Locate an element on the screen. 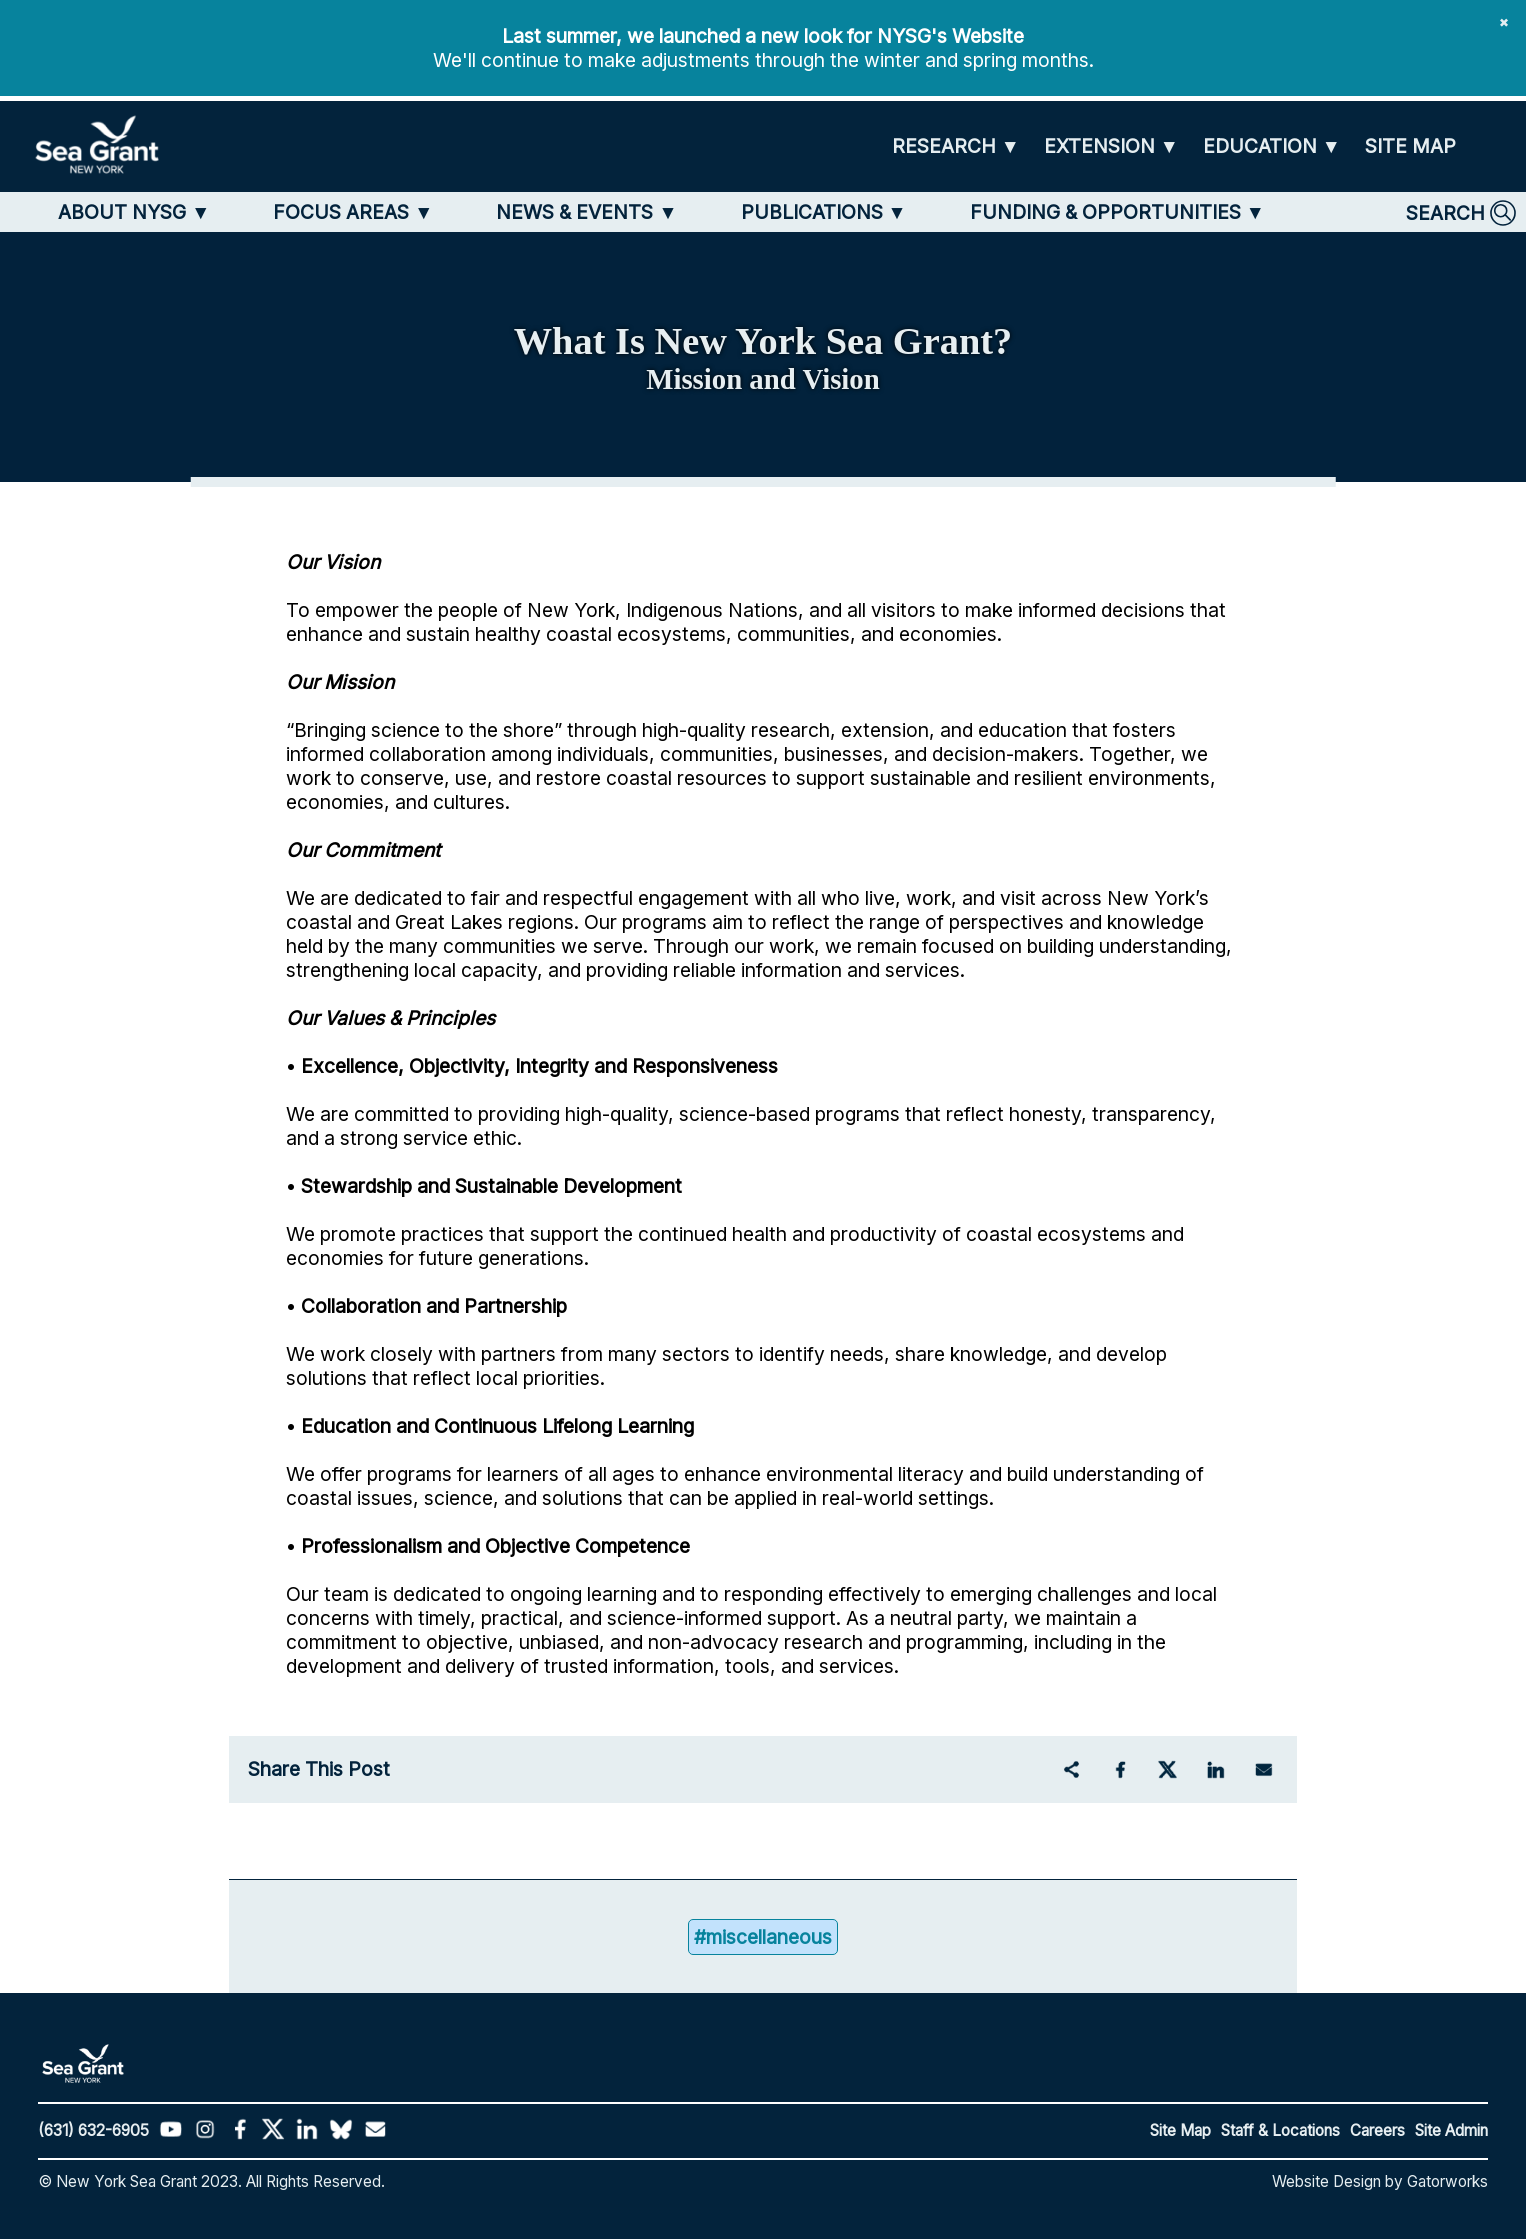 This screenshot has height=2239, width=1526. [SEARCH] is located at coordinates (1461, 213).